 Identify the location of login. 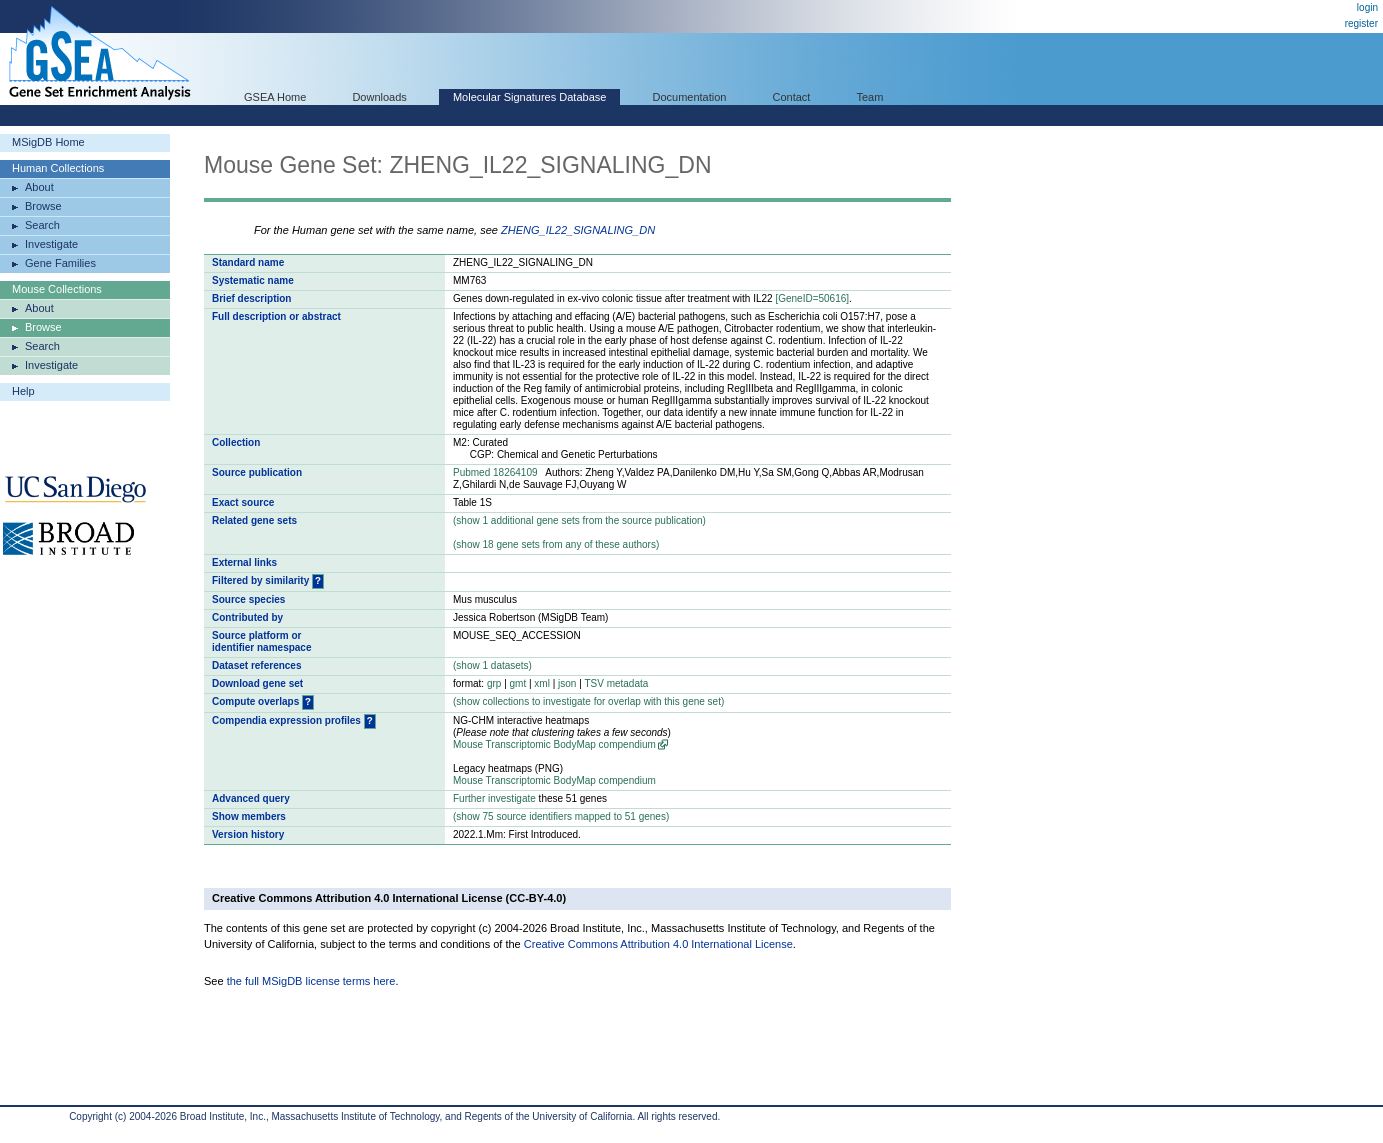
(1367, 7).